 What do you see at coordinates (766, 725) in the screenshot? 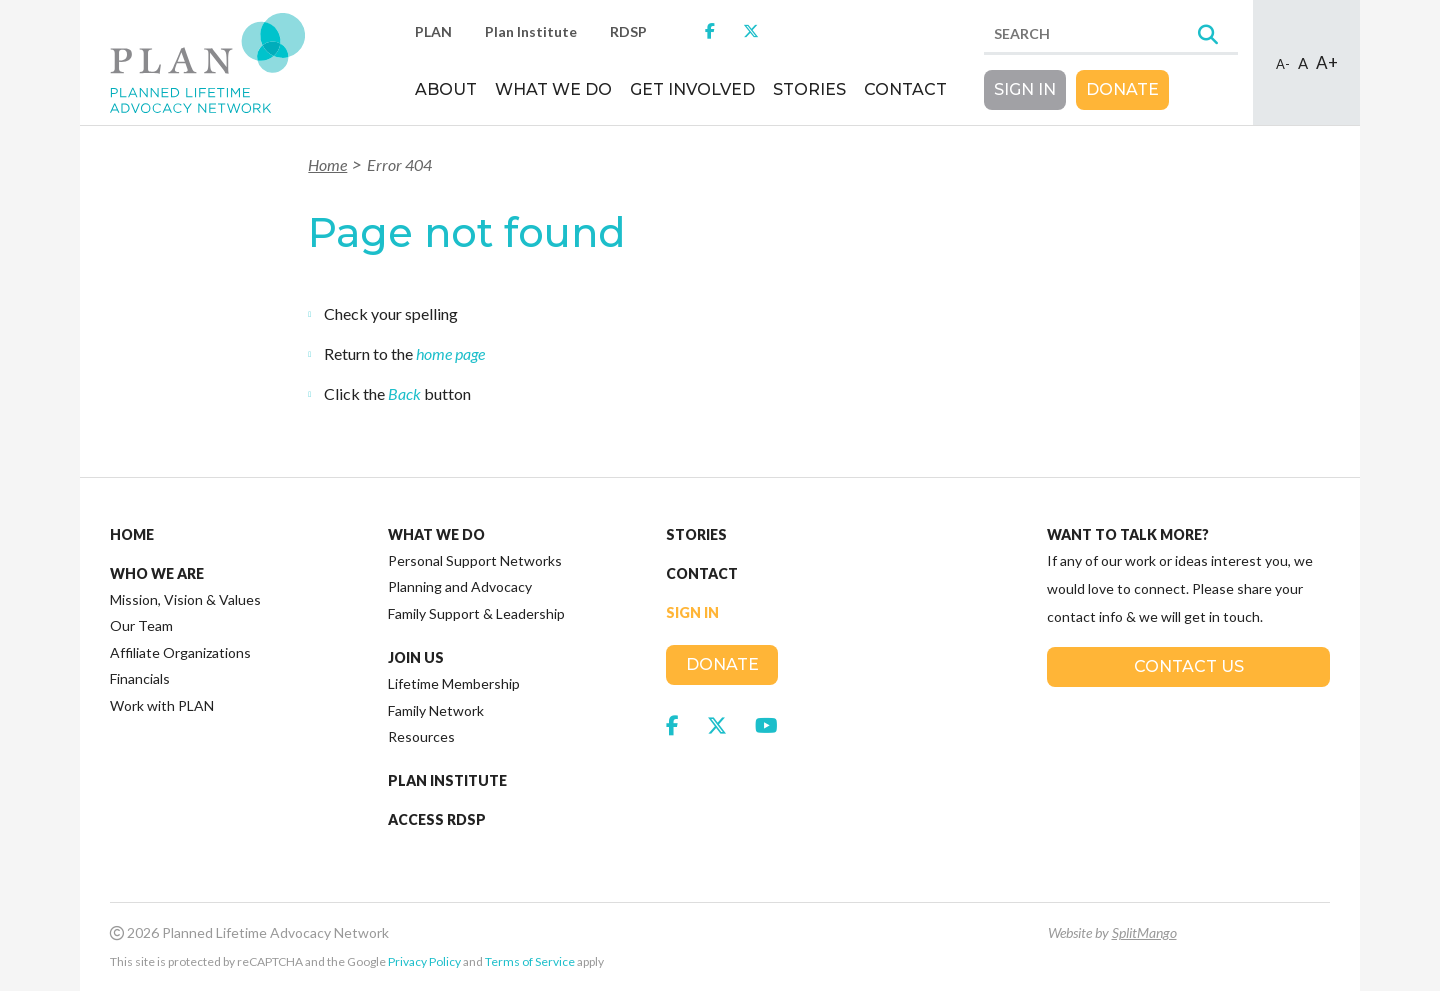
I see `[link to social media https://www.youtube.com/channel/UCFewh-J3VA8XO2vfEvgedFQ]` at bounding box center [766, 725].